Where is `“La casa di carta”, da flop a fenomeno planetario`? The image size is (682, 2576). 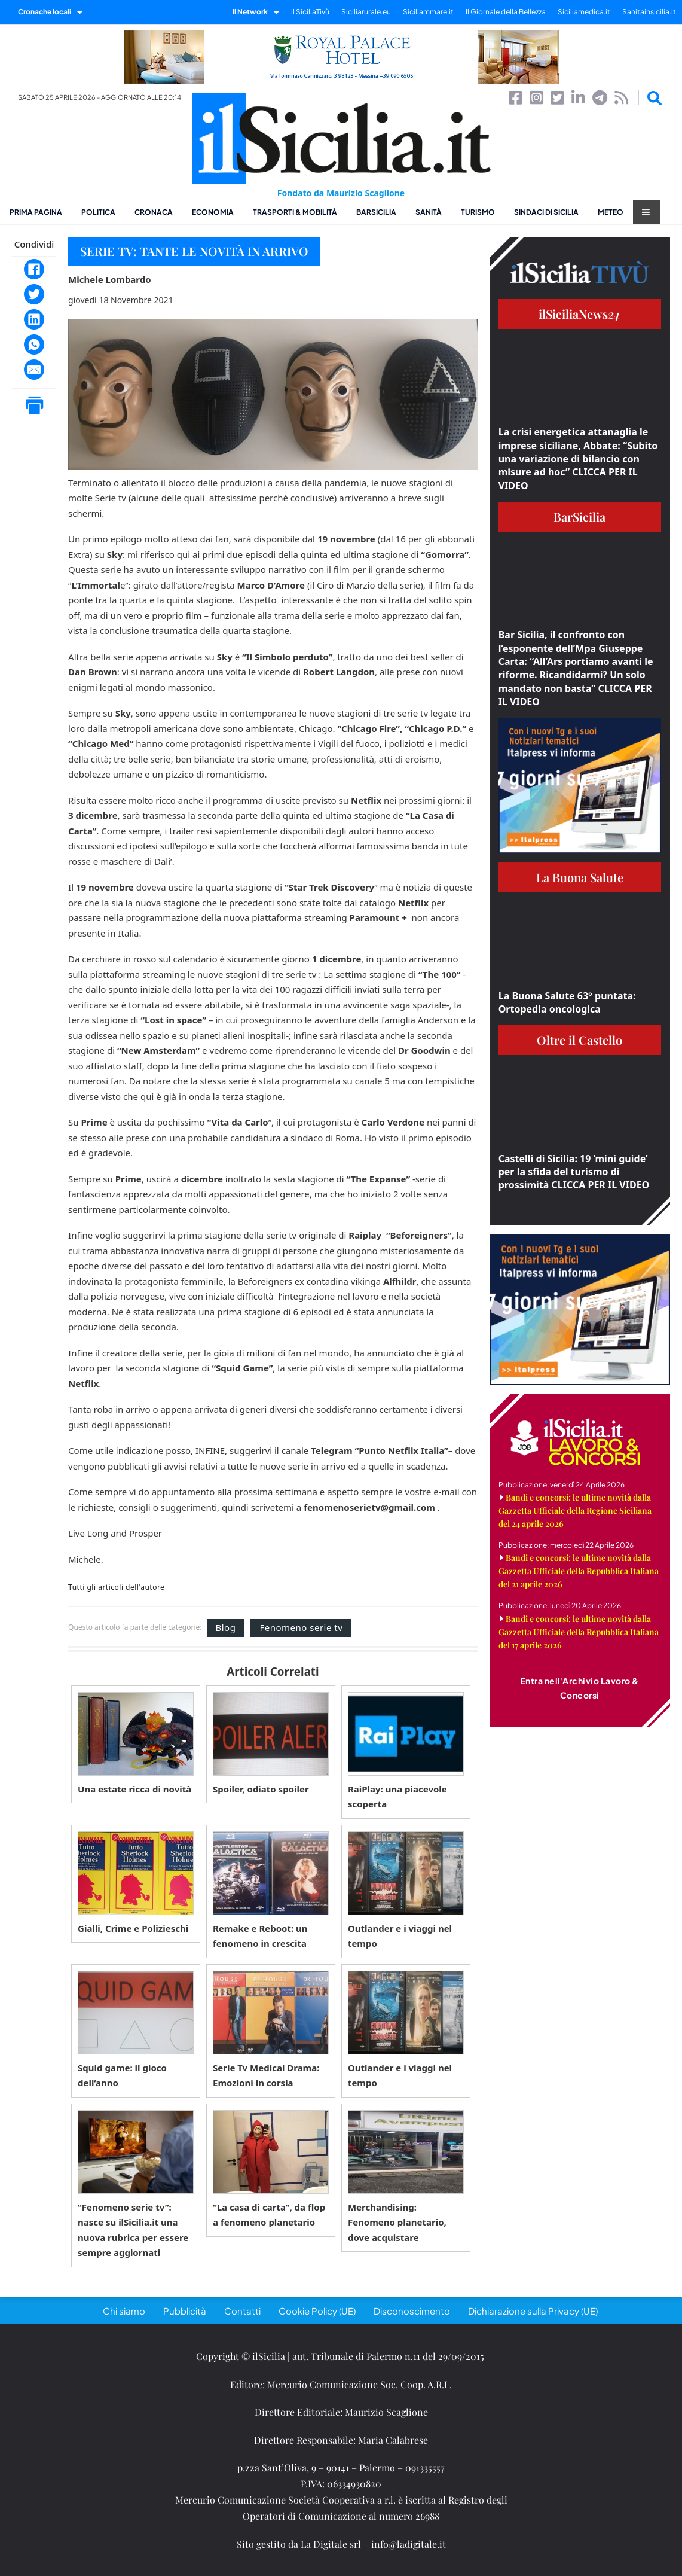 “La casa di carta”, da flop a fenomeno planetario is located at coordinates (269, 2215).